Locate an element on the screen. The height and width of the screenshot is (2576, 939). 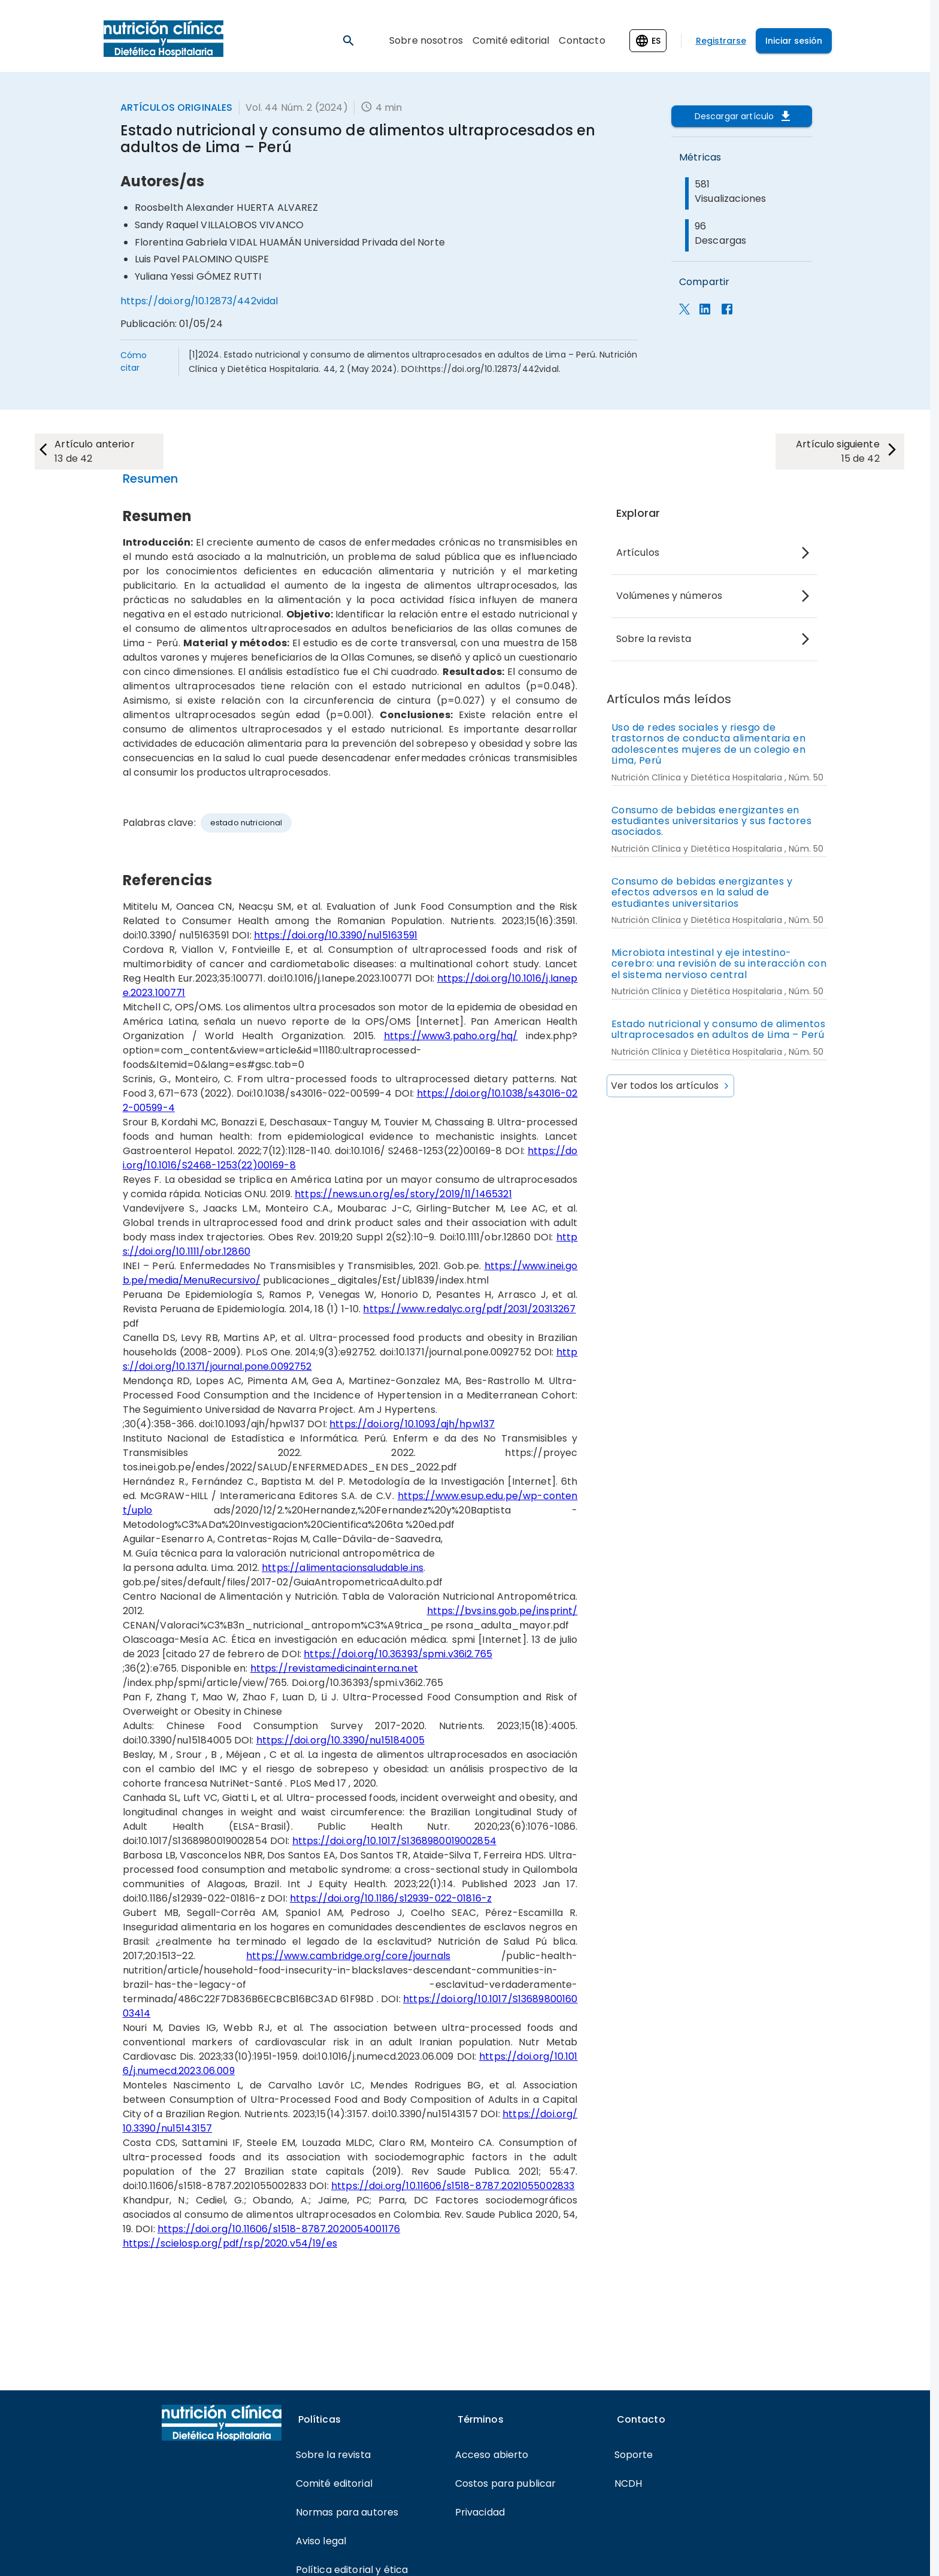
NCDH is located at coordinates (628, 2483).